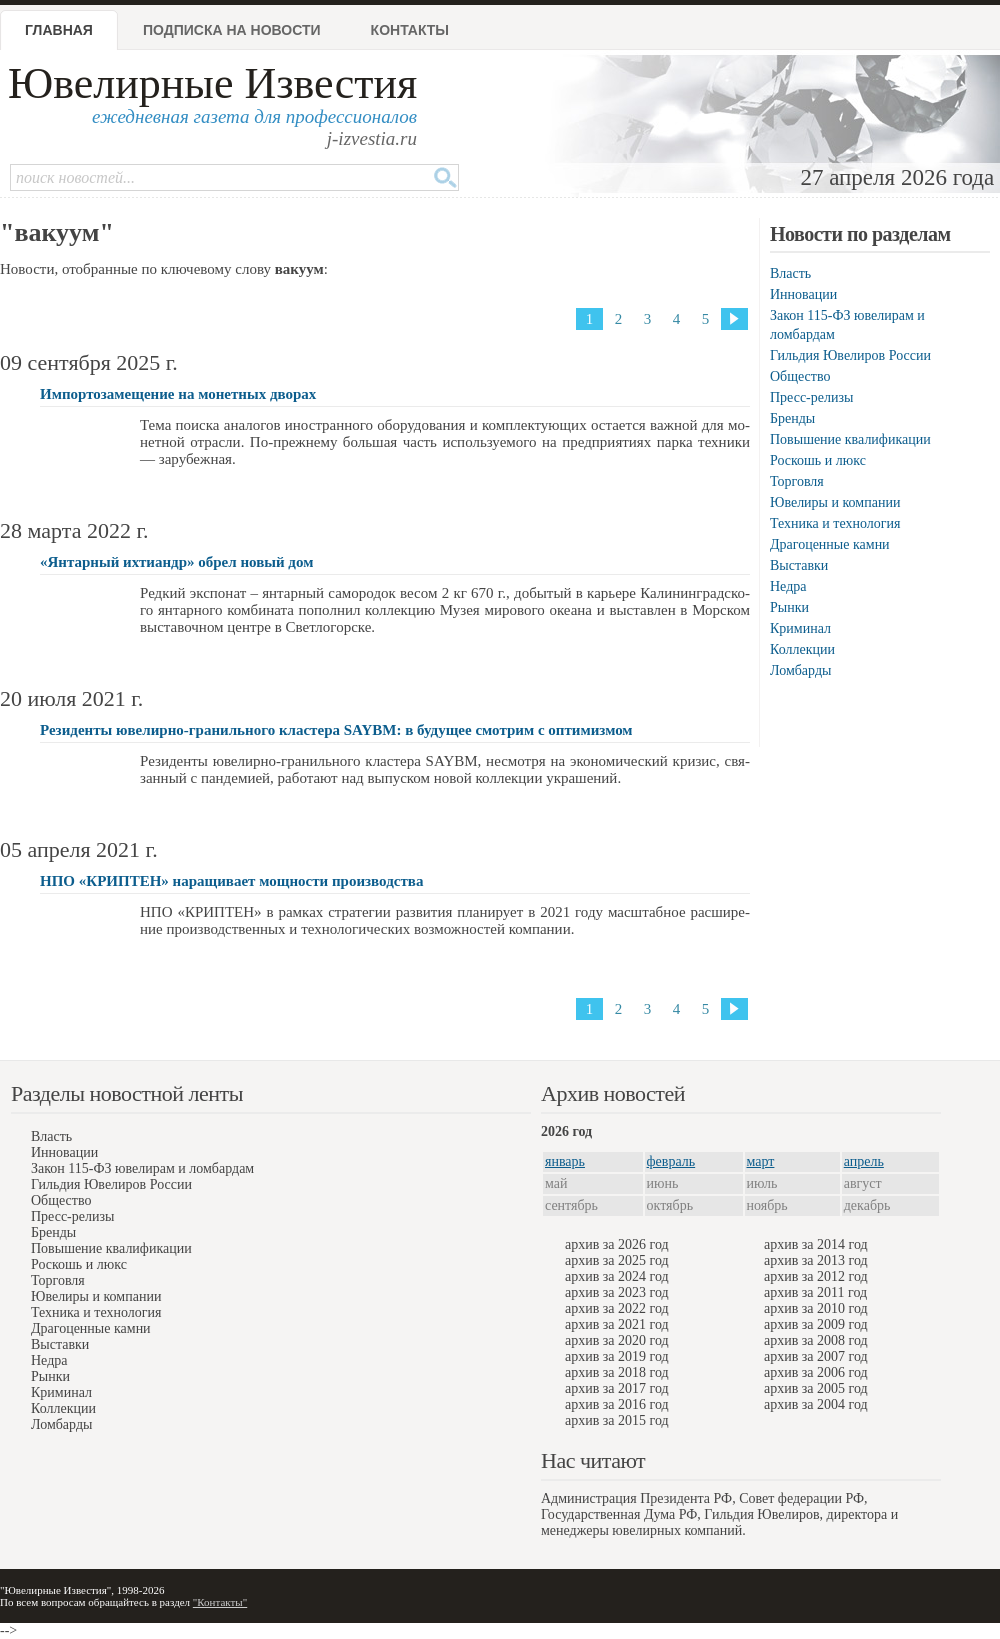 This screenshot has width=1000, height=1639. I want to click on март, so click(761, 1161).